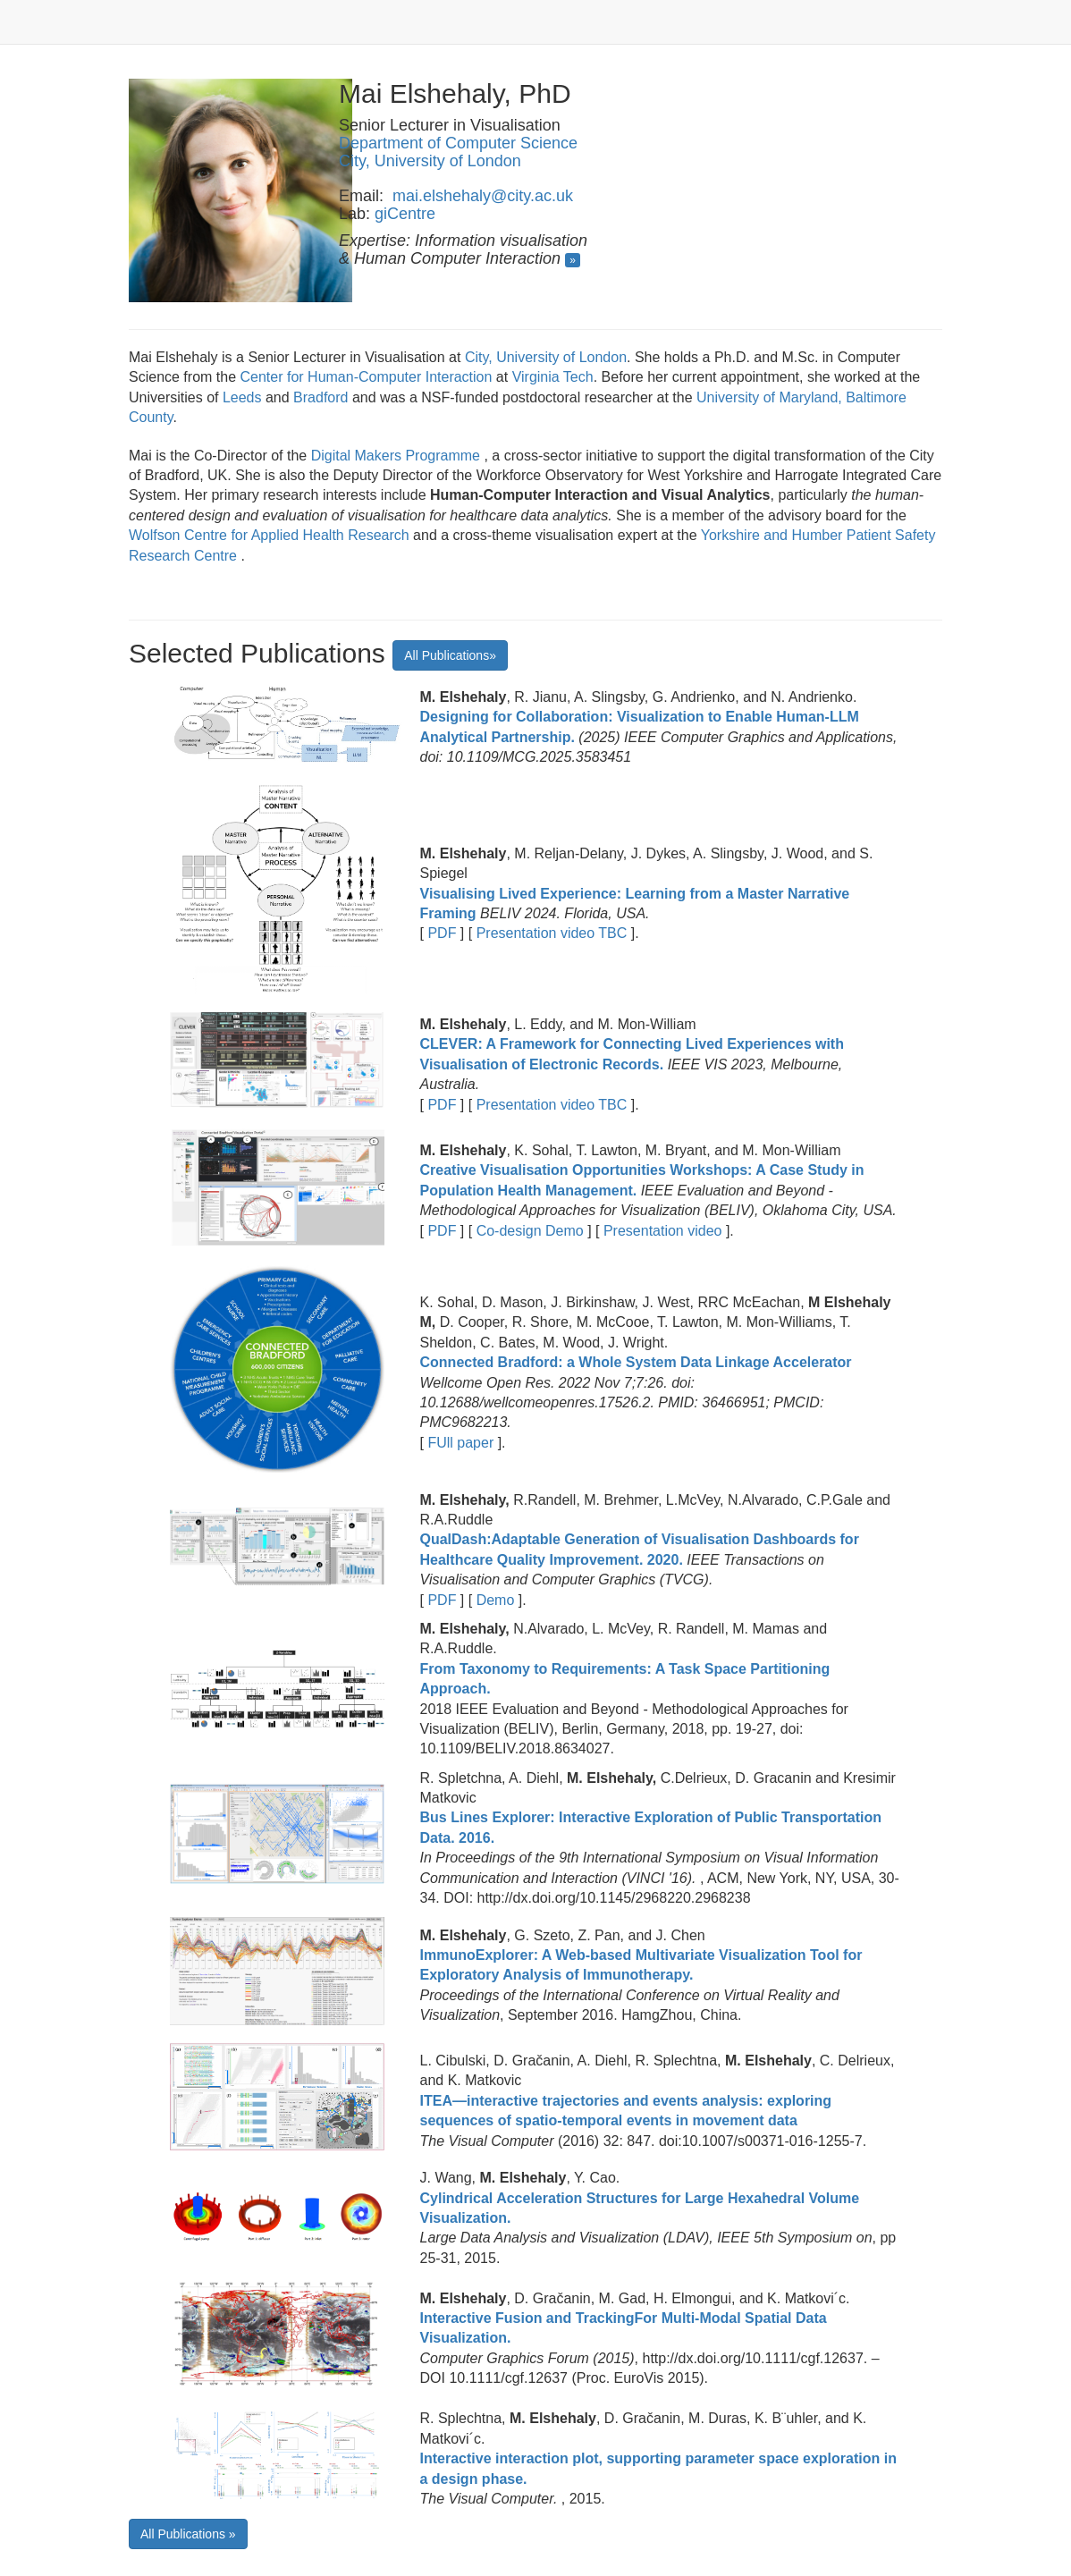  I want to click on Wolfson Centre for Applied Health Research, so click(271, 535).